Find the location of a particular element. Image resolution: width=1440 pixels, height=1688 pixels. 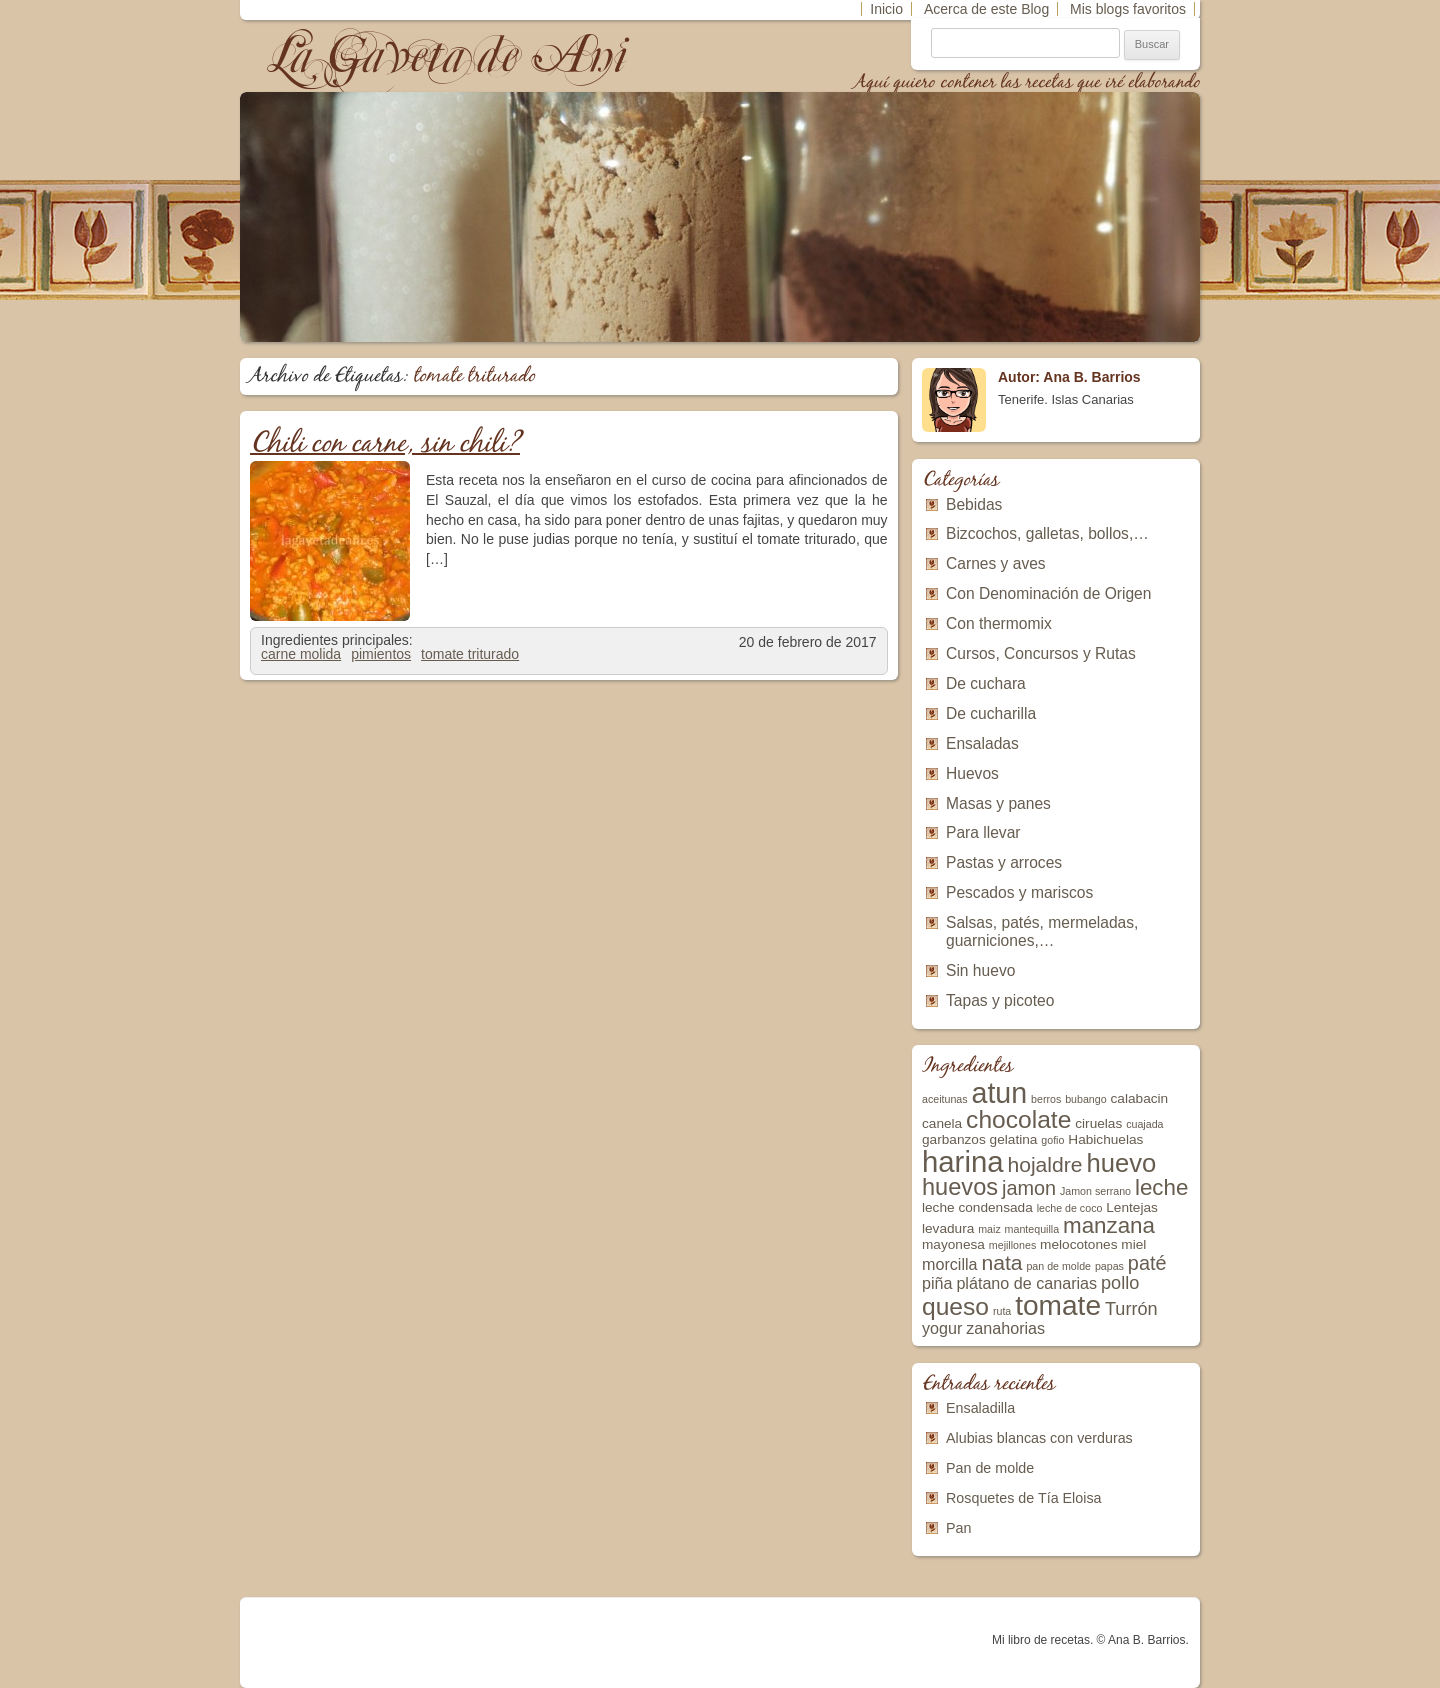

leche [leche (8 elementos)] is located at coordinates (1161, 1187).